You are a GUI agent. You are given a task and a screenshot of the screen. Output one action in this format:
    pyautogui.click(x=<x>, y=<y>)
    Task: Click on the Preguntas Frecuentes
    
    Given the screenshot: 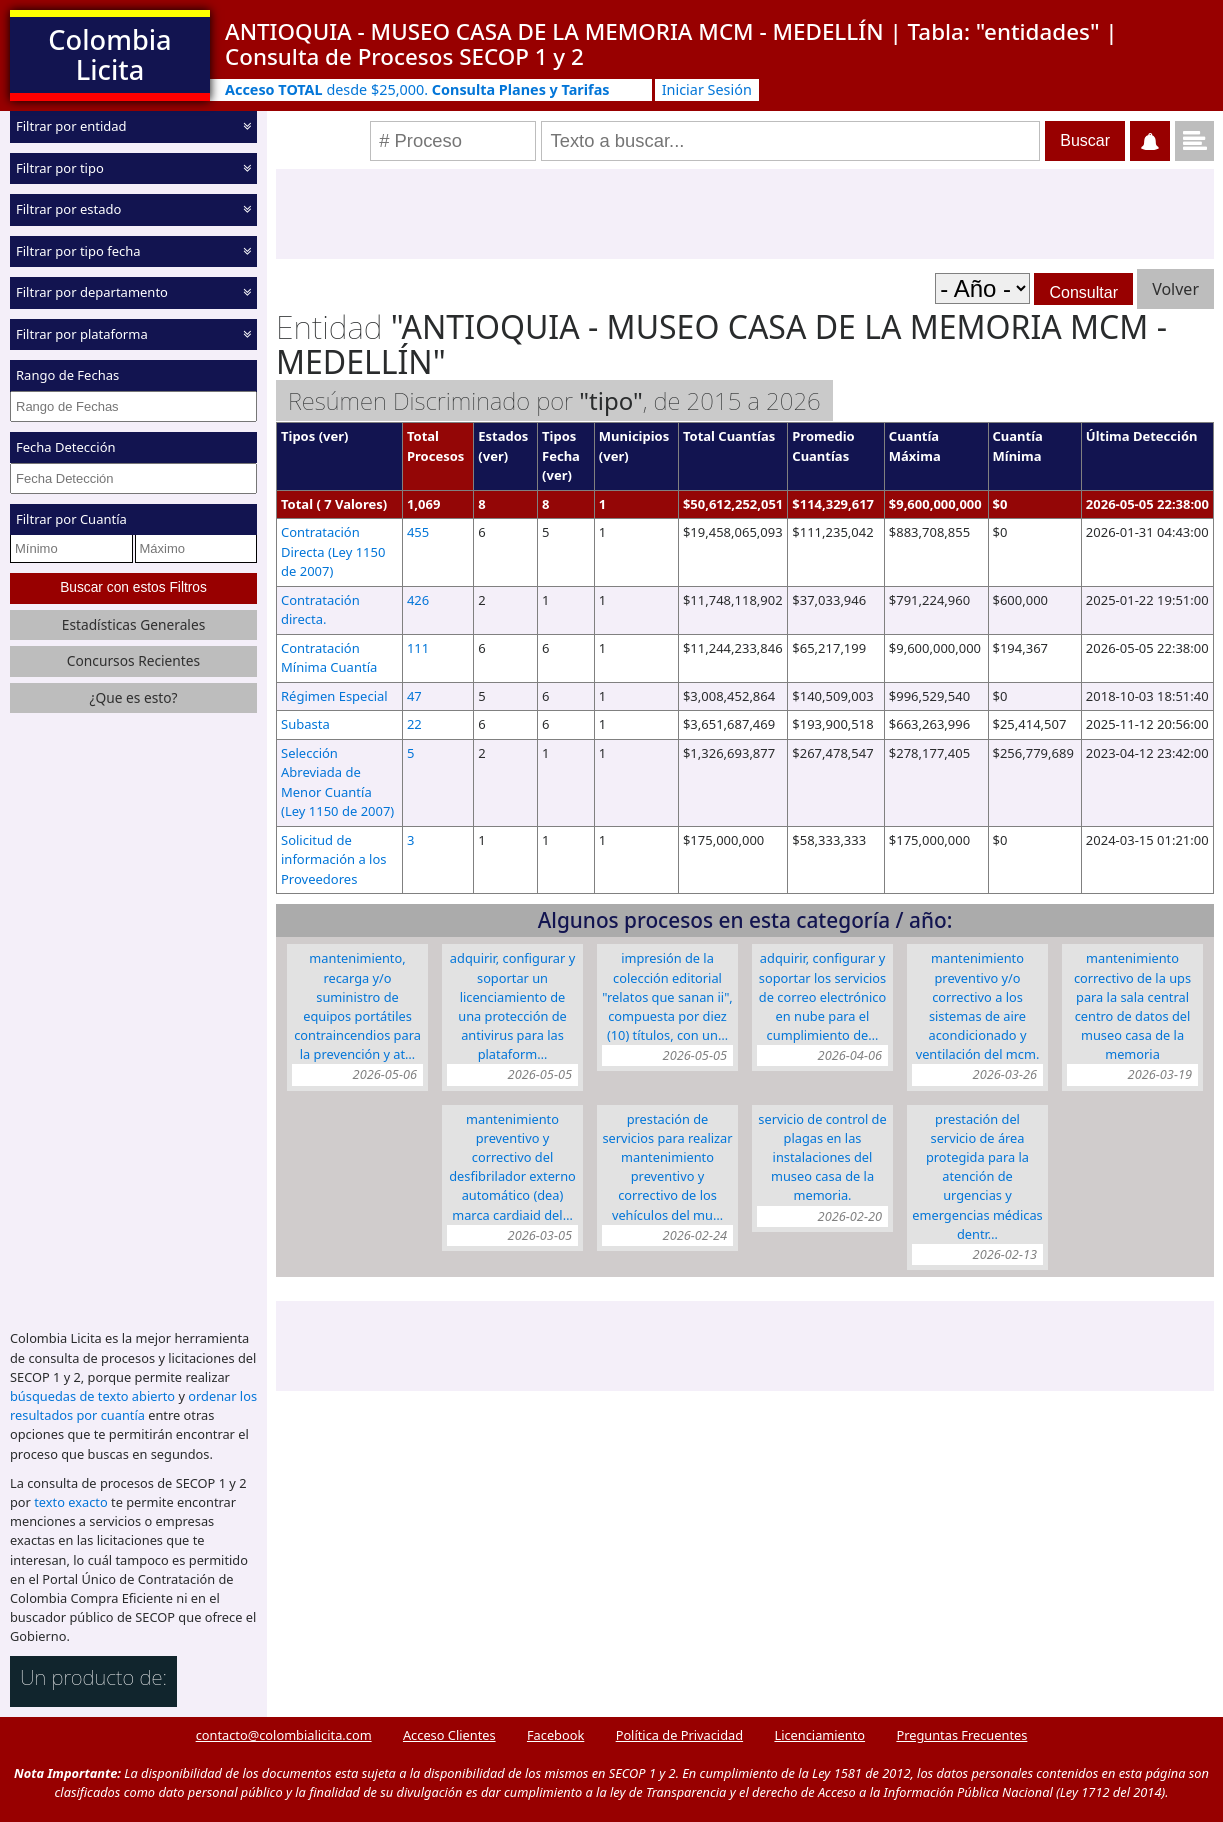 What is the action you would take?
    pyautogui.click(x=961, y=1735)
    